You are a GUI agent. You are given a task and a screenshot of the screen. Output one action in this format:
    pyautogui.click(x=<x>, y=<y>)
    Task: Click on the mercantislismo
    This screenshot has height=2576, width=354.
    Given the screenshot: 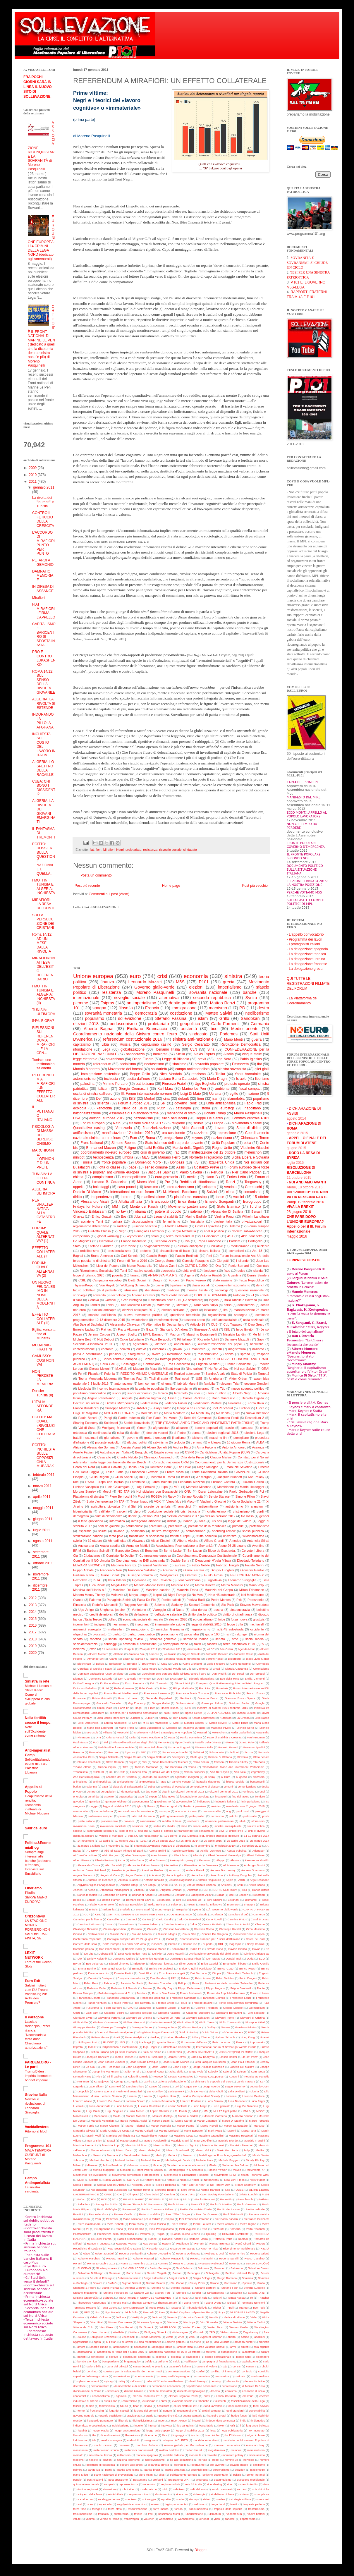 What is the action you would take?
    pyautogui.click(x=103, y=1811)
    